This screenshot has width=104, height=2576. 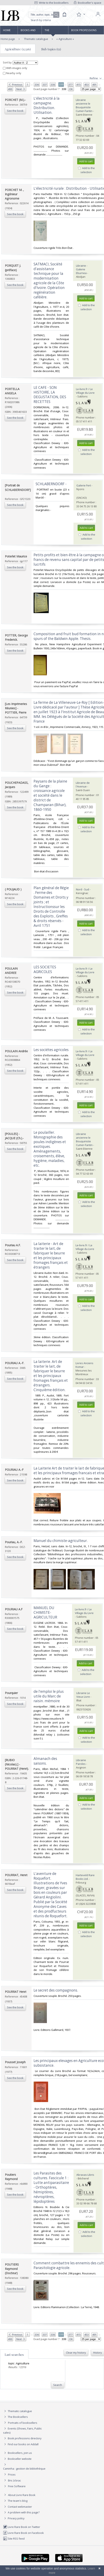 I want to click on ‎MANUEL DU CHIMISTE-AGRICULTEUR‎, so click(x=45, y=1612).